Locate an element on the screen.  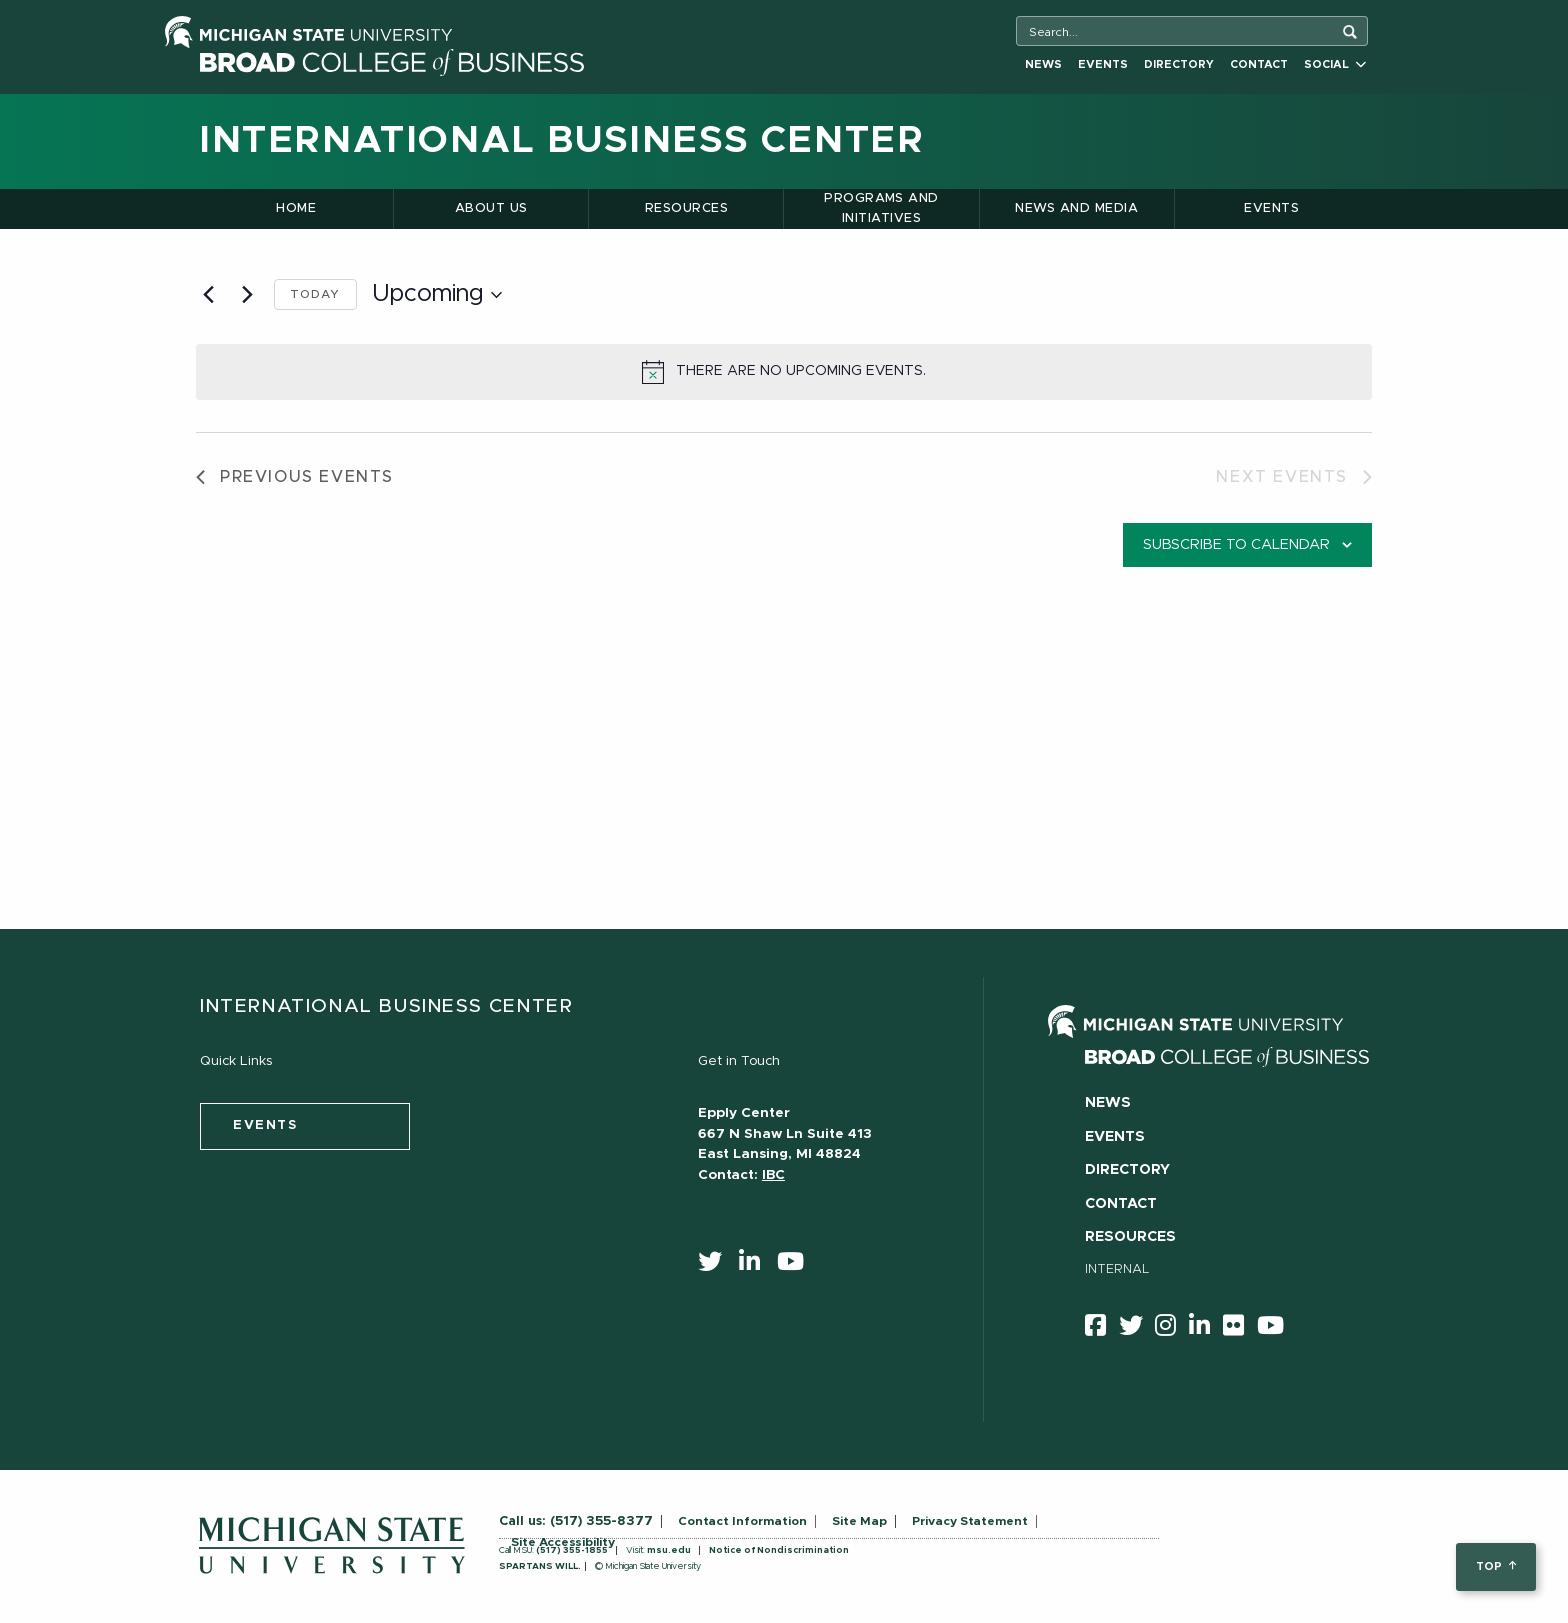
events is located at coordinates (265, 1125).